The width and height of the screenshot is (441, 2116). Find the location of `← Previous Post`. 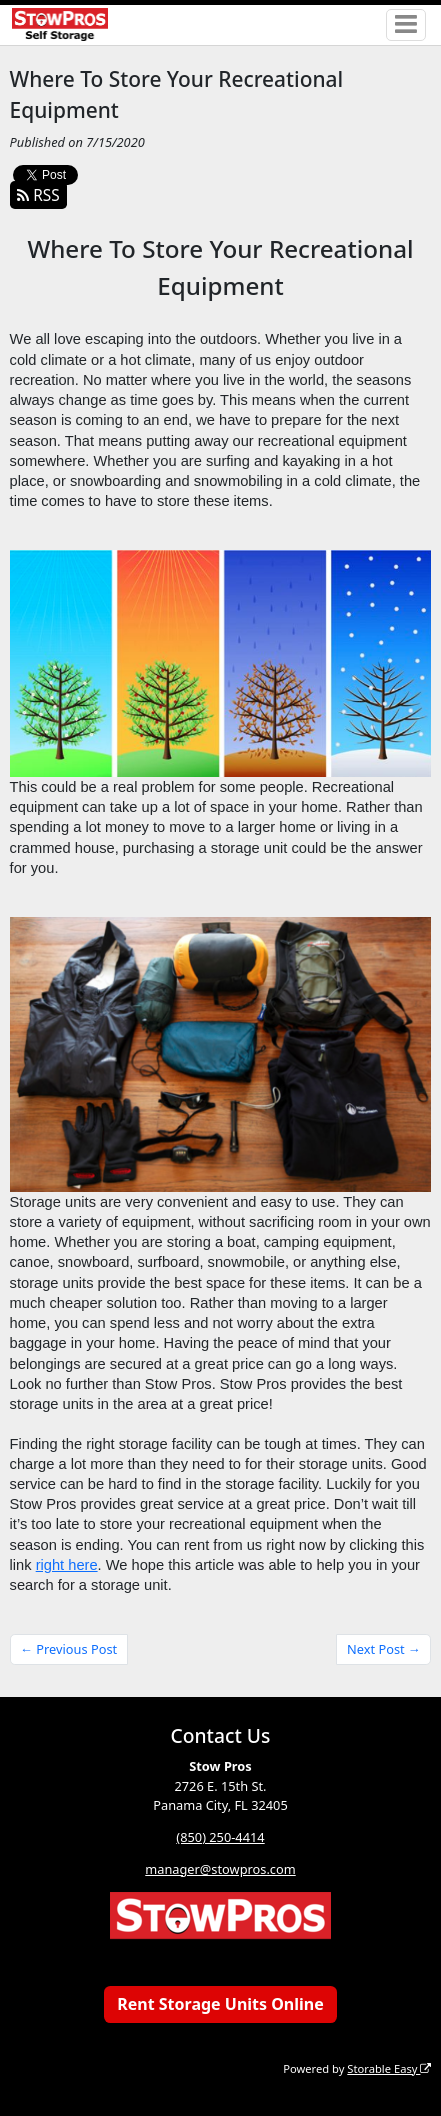

← Previous Post is located at coordinates (68, 1649).